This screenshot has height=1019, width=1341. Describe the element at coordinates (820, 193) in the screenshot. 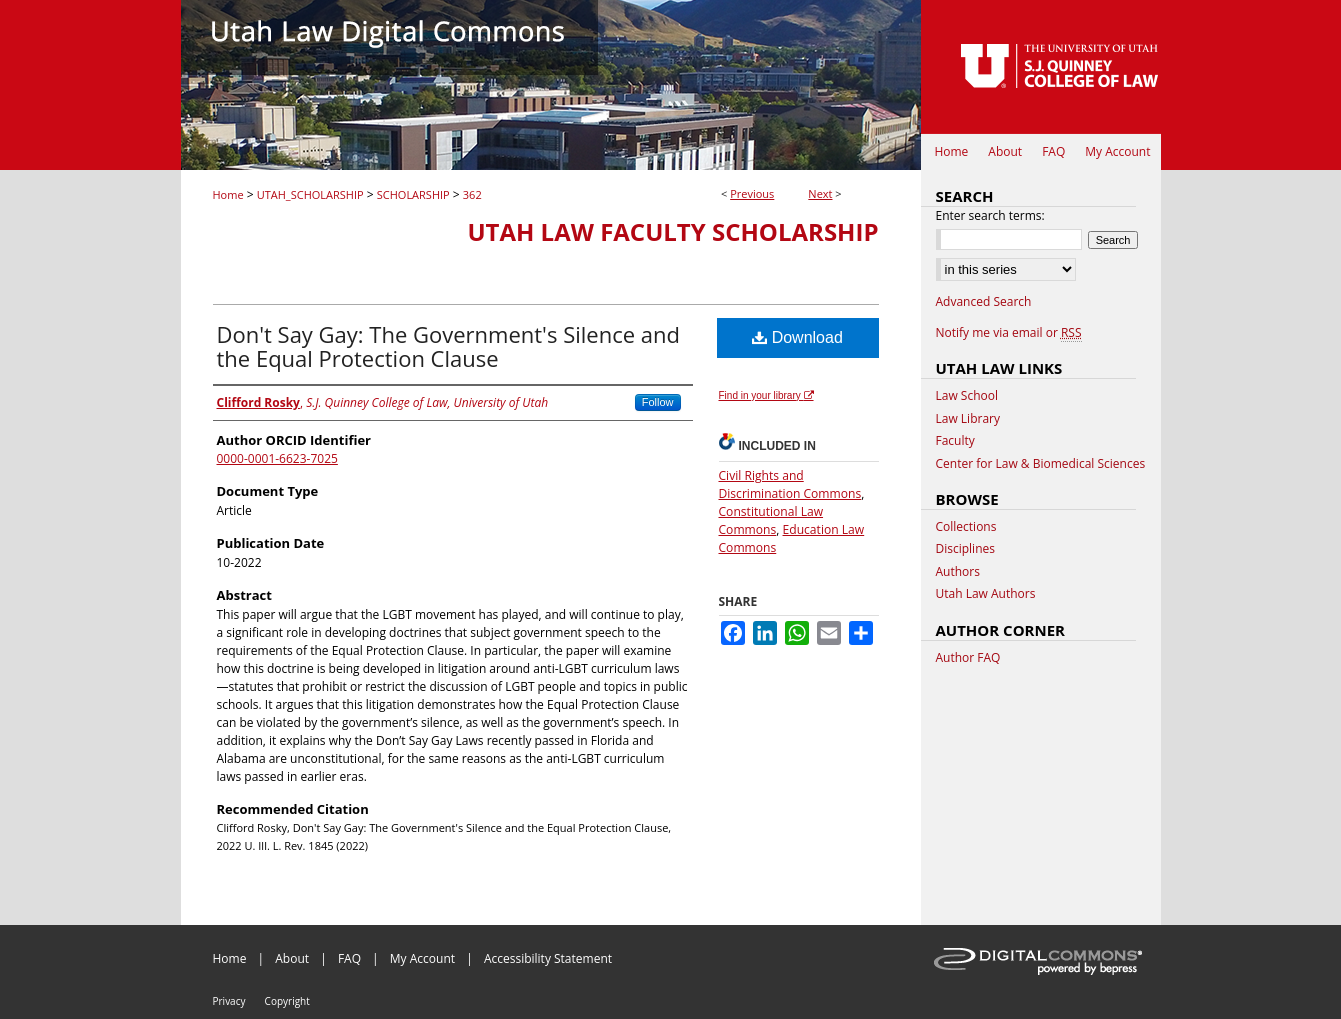

I see `Next` at that location.